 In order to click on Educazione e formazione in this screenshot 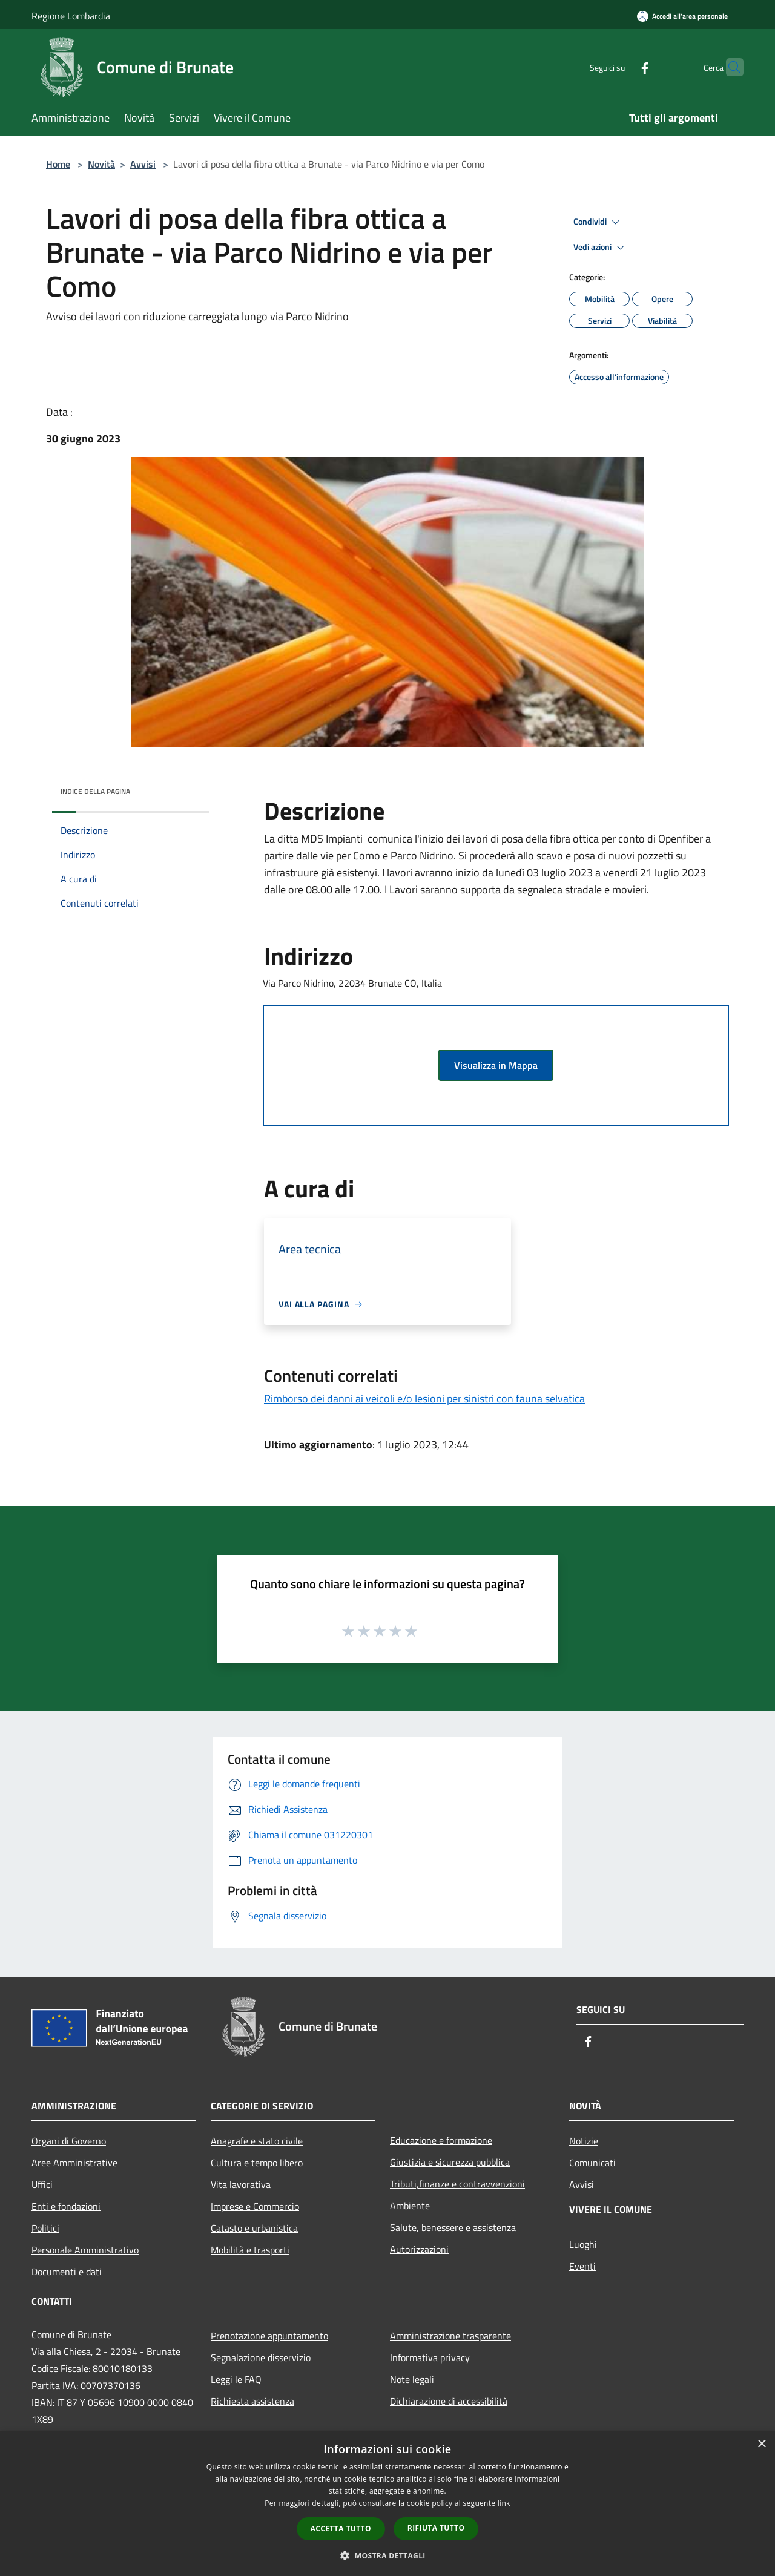, I will do `click(441, 2140)`.